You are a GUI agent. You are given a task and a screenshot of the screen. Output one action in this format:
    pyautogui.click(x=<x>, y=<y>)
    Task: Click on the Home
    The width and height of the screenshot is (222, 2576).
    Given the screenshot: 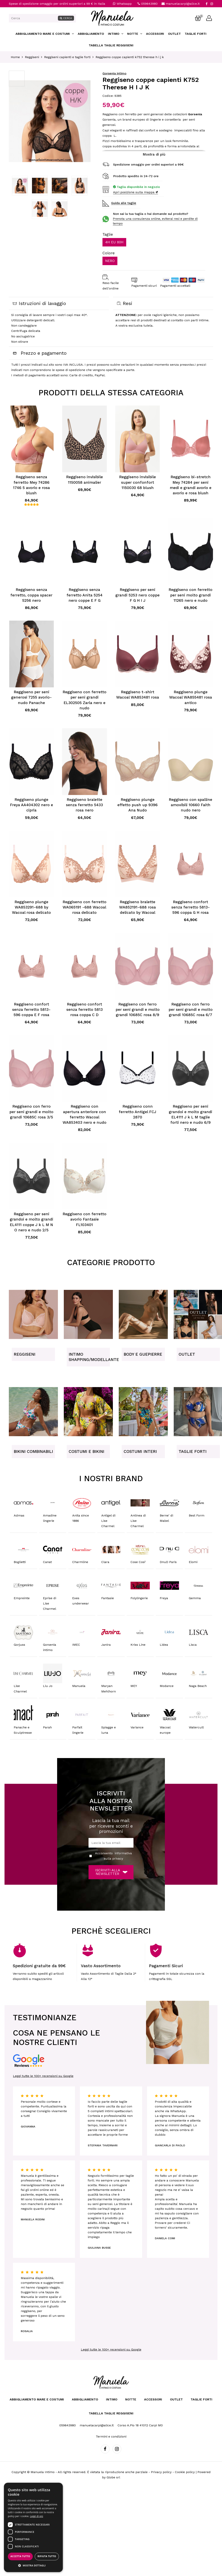 What is the action you would take?
    pyautogui.click(x=15, y=57)
    